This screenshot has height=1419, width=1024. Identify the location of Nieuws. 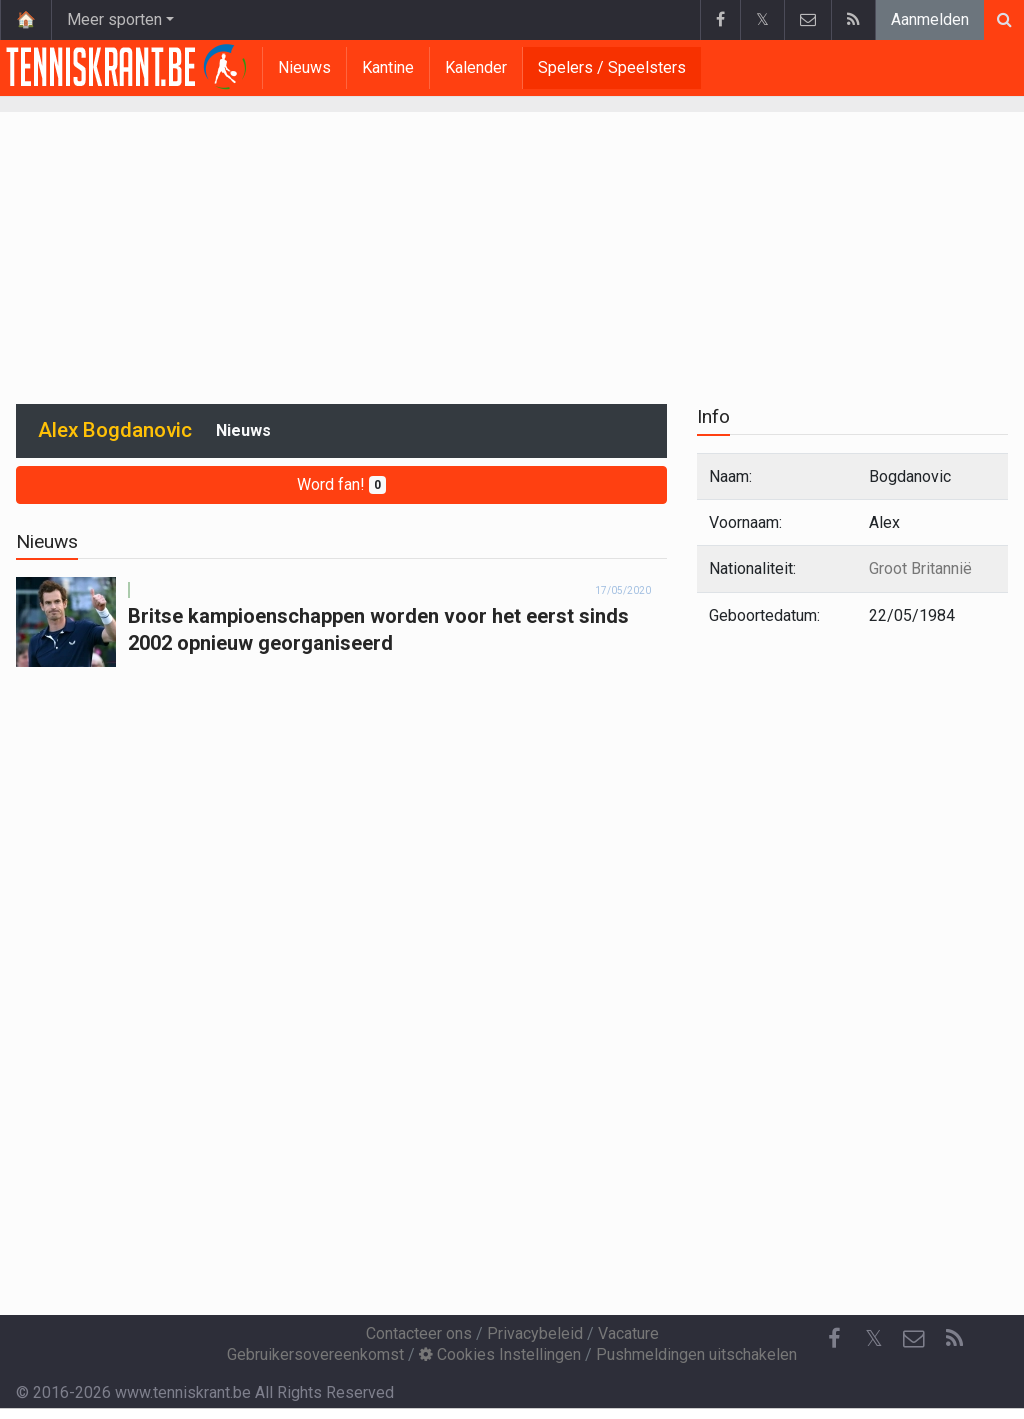
(304, 67).